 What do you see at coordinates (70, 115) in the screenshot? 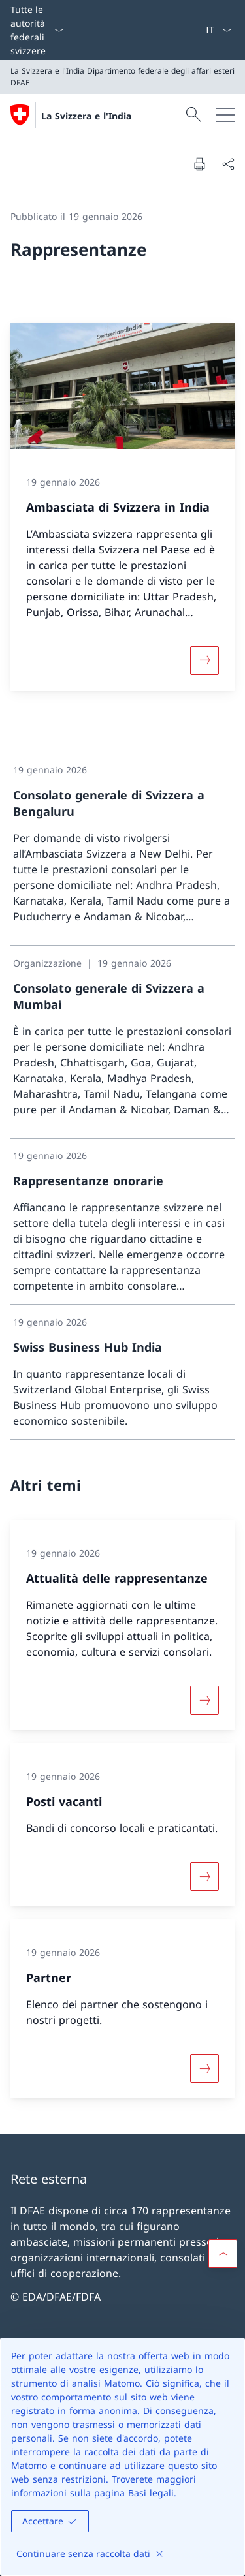
I see `[Aprire la pagina iniziale]` at bounding box center [70, 115].